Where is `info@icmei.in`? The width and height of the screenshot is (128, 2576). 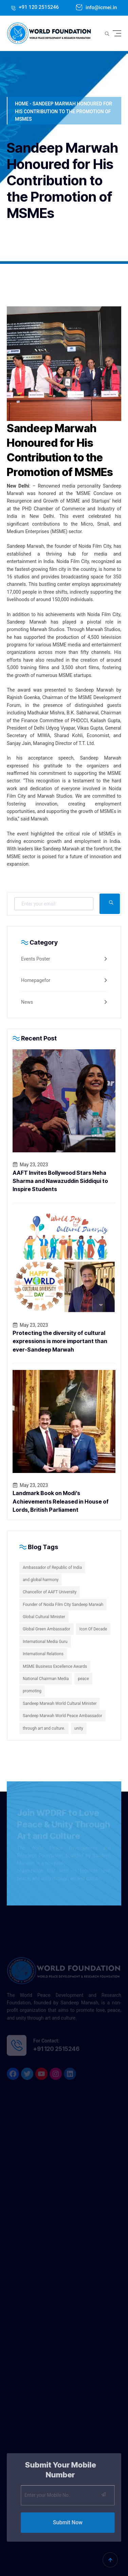
info@icmei.in is located at coordinates (100, 7).